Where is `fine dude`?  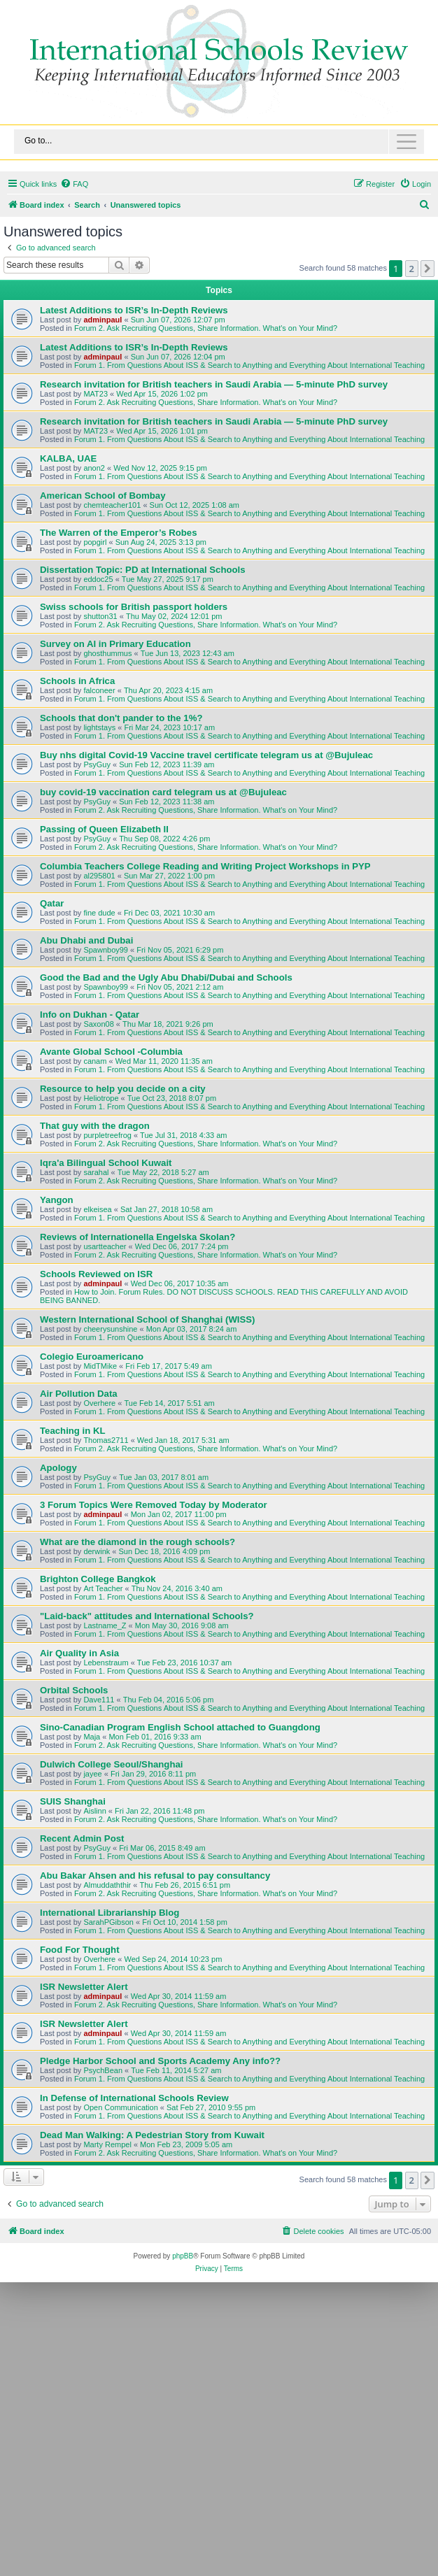 fine dude is located at coordinates (99, 913).